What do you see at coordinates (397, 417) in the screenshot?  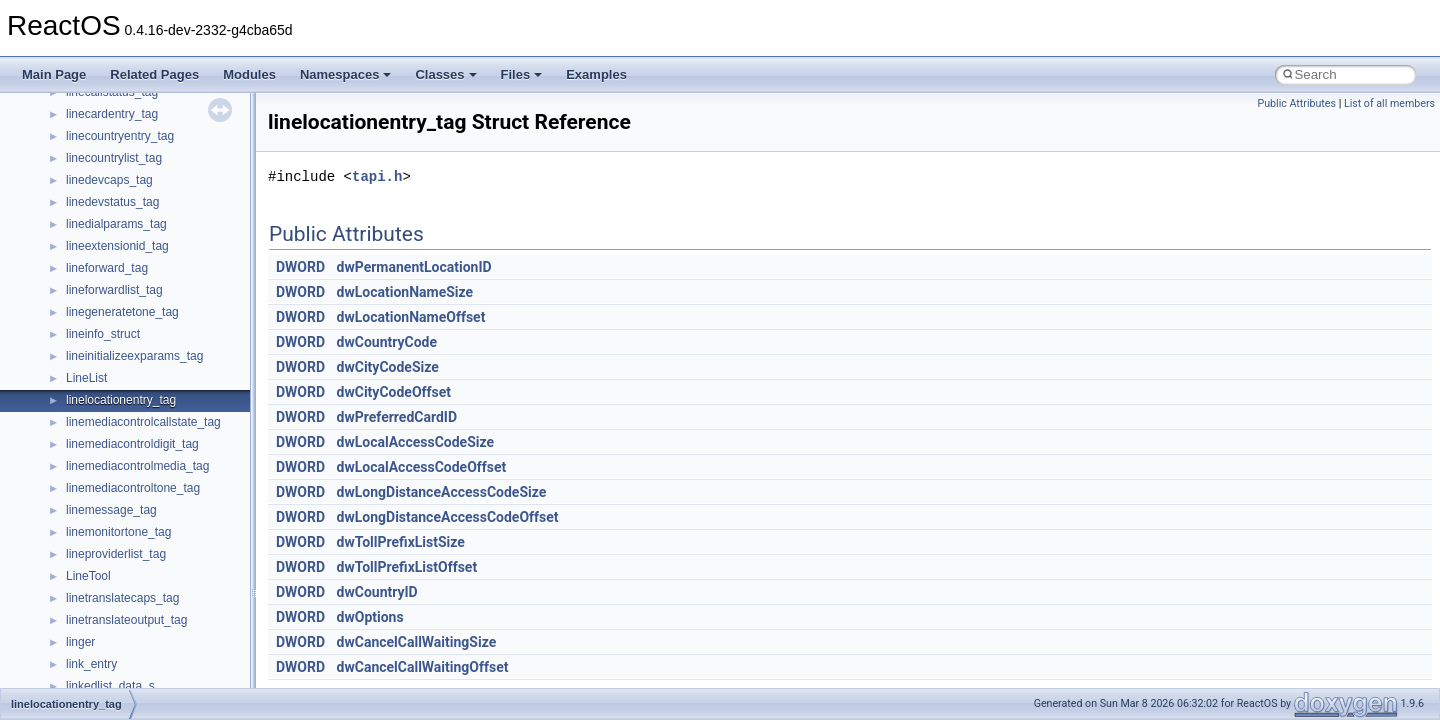 I see `dwPreferredCardID` at bounding box center [397, 417].